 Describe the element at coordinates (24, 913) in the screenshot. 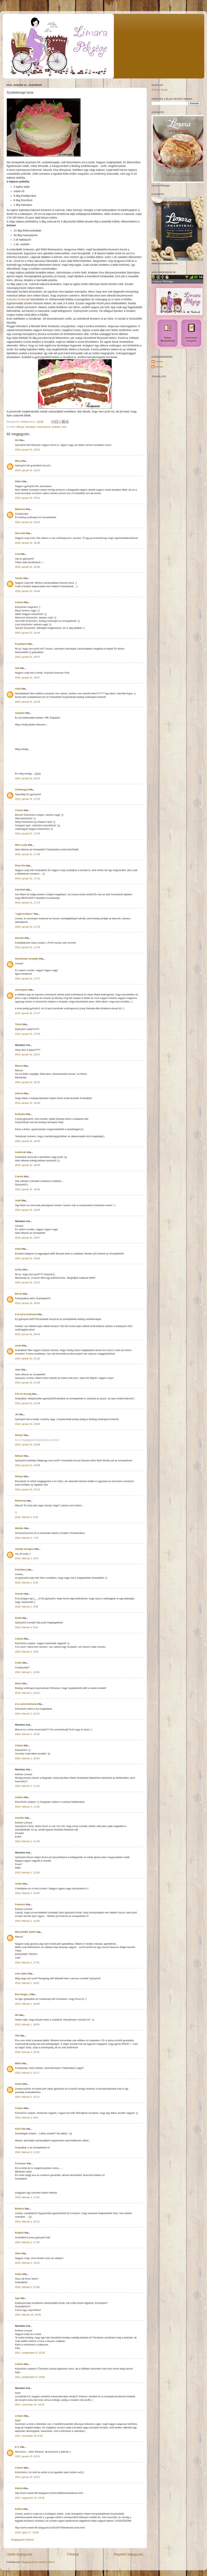

I see `"saját levében"` at that location.